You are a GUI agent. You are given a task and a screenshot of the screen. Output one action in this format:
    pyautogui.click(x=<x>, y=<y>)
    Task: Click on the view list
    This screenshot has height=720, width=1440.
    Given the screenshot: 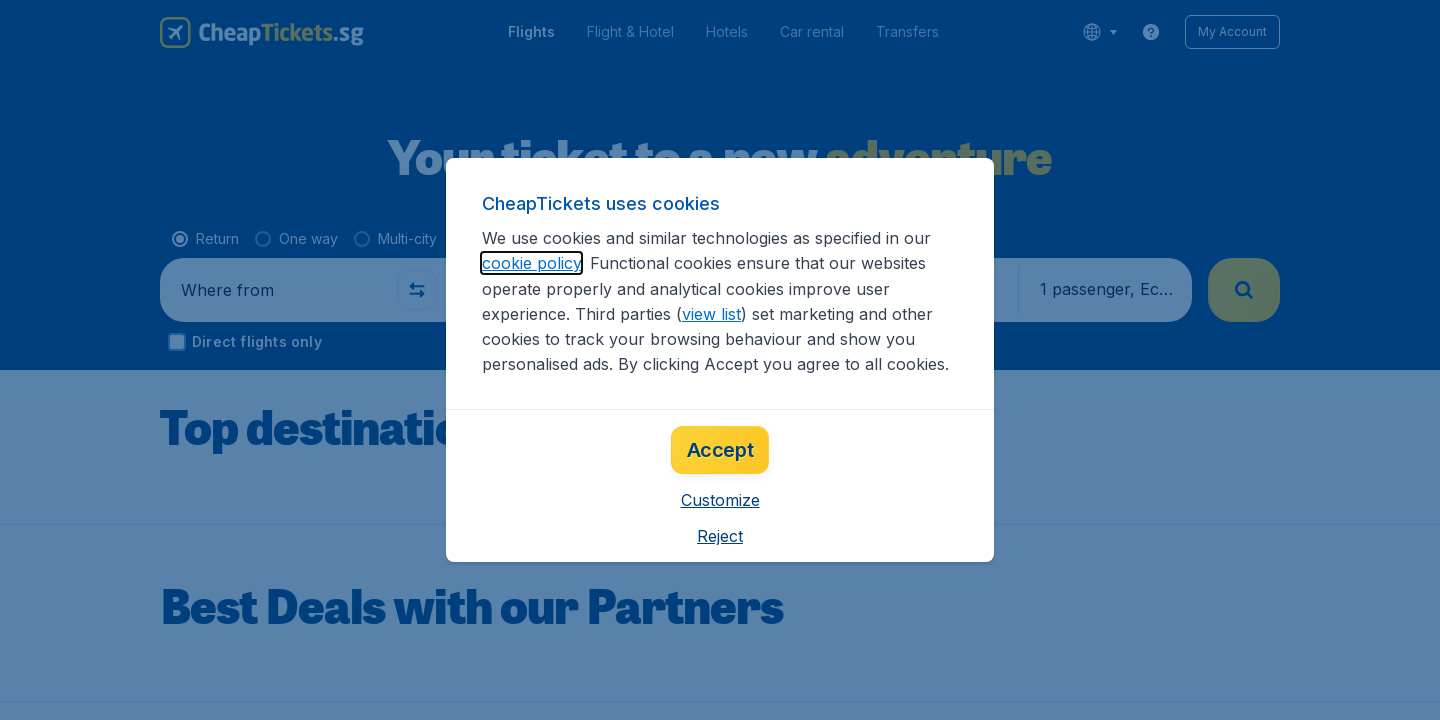 What is the action you would take?
    pyautogui.click(x=711, y=314)
    